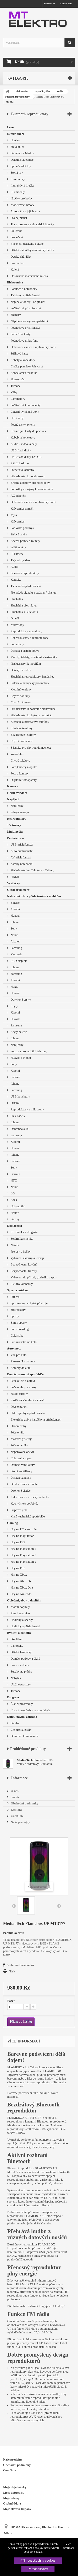  I want to click on Brašny a batohy pro notebooky, so click(30, 482).